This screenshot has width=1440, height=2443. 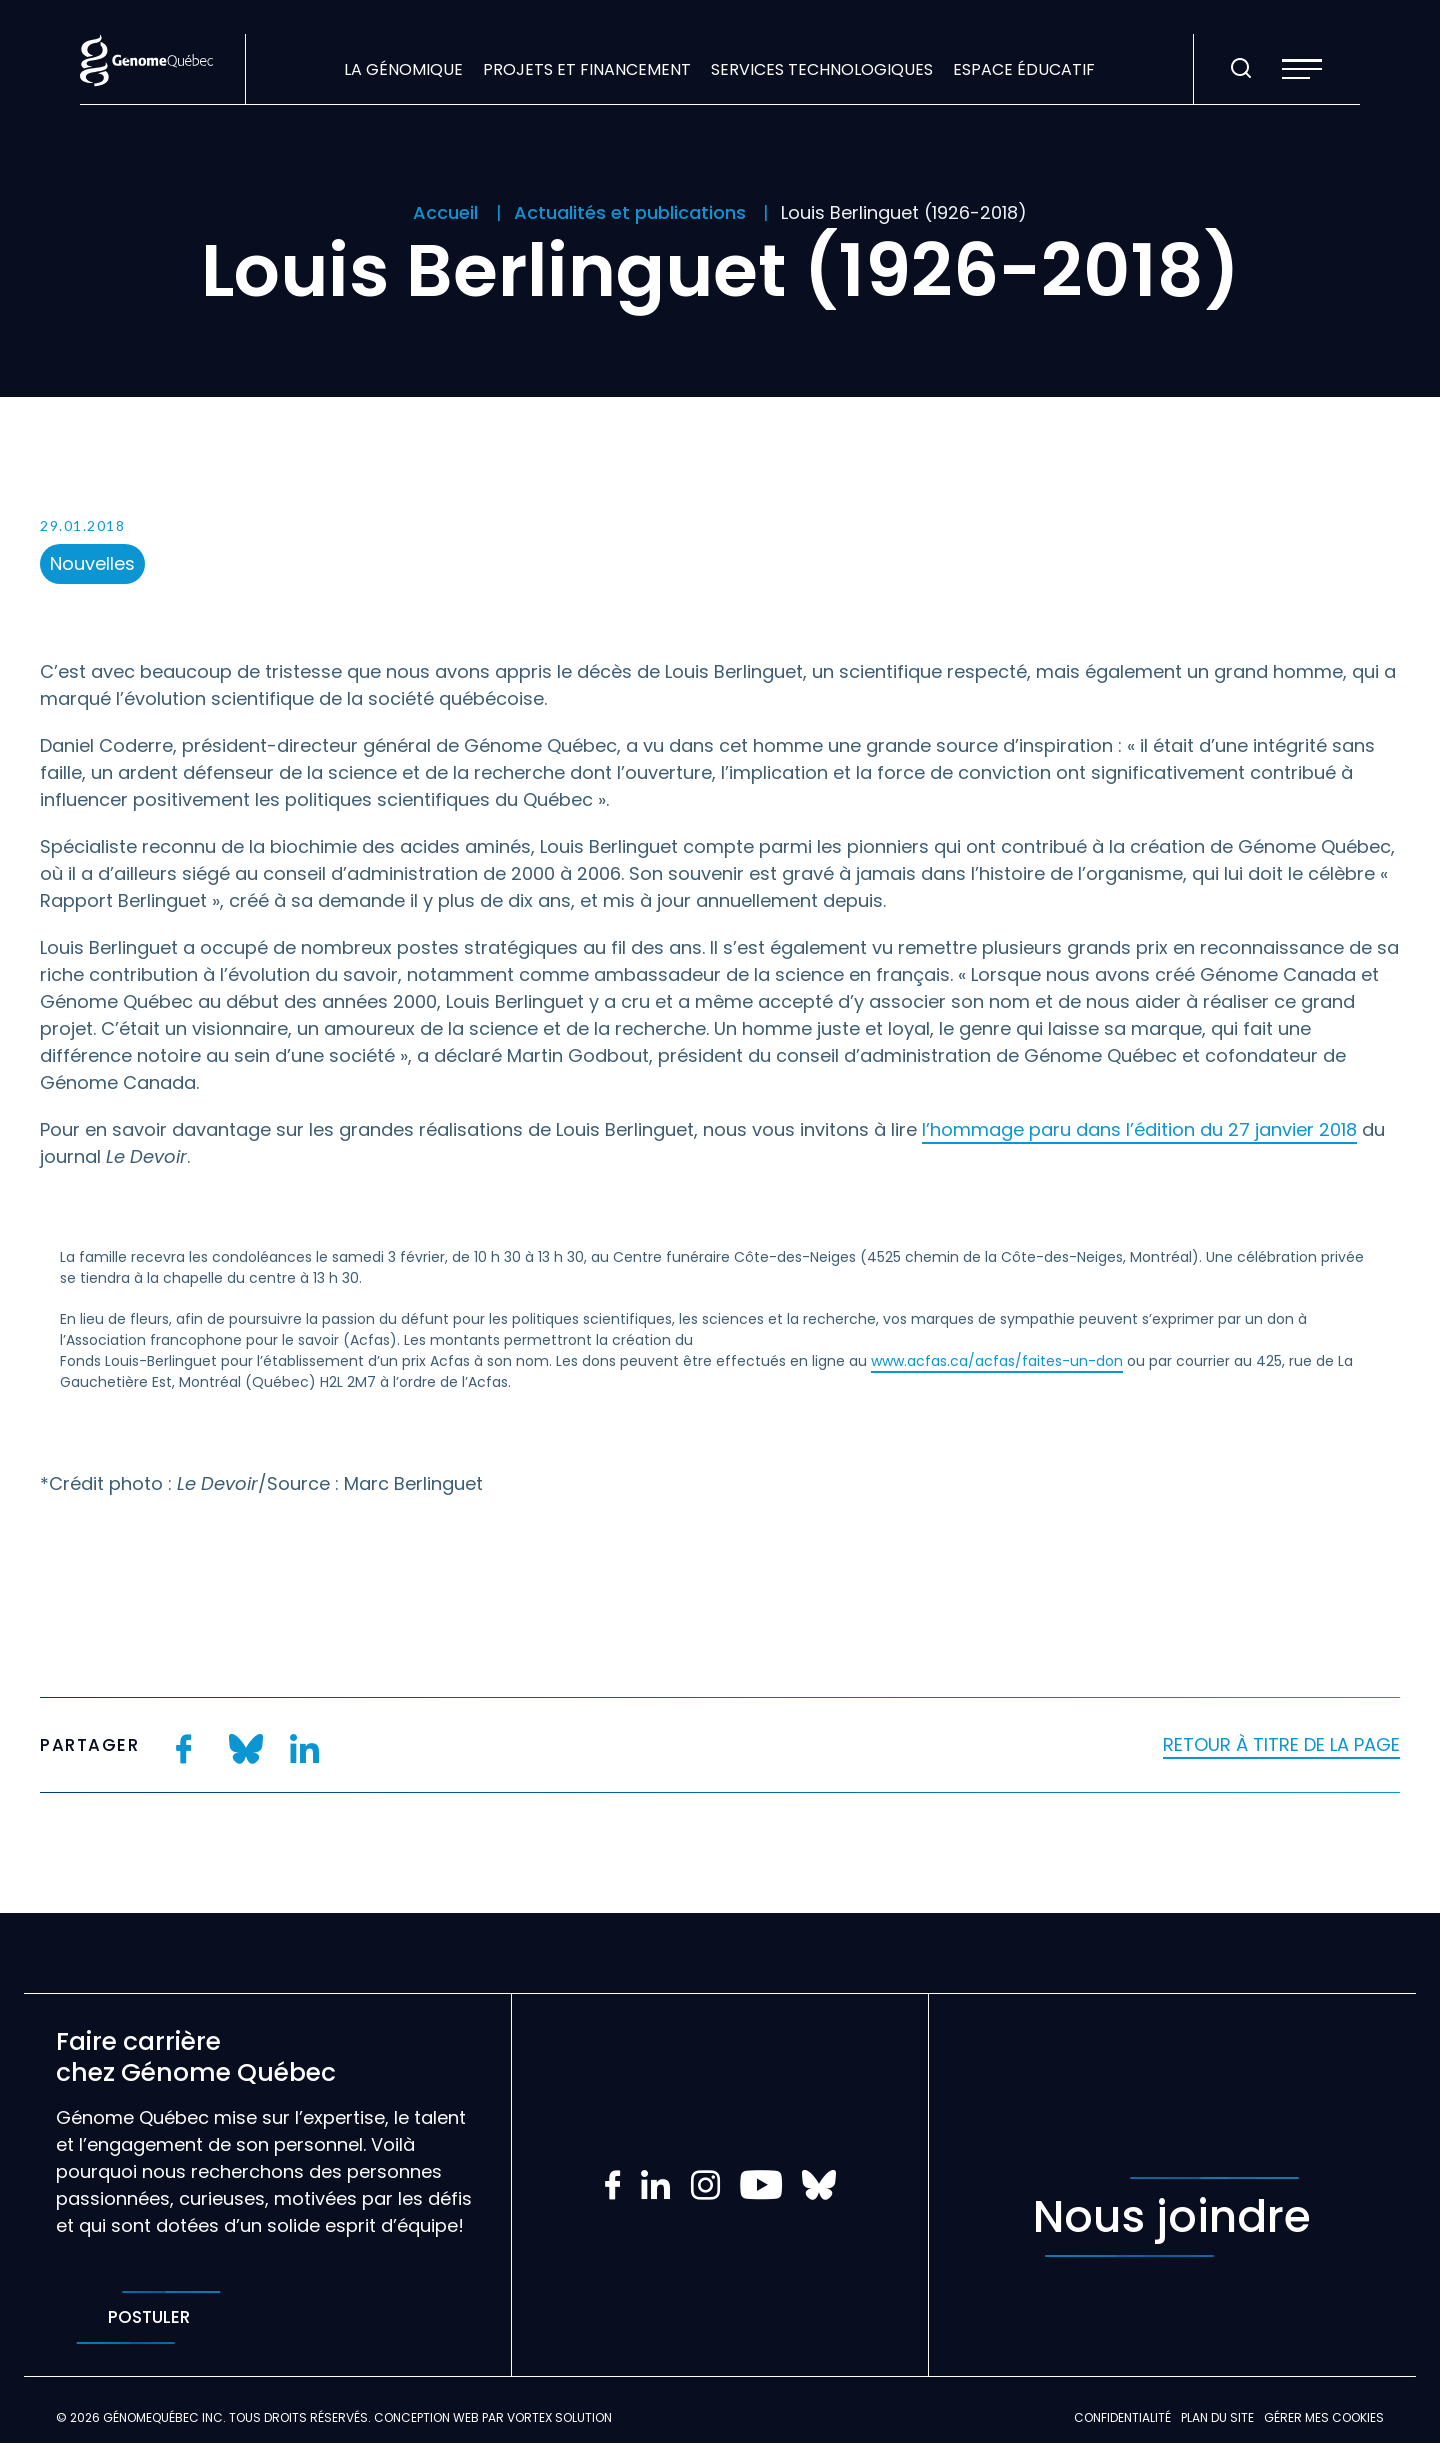 I want to click on [Ouvrir ou fermer la barre de recherche.], so click(x=1241, y=69).